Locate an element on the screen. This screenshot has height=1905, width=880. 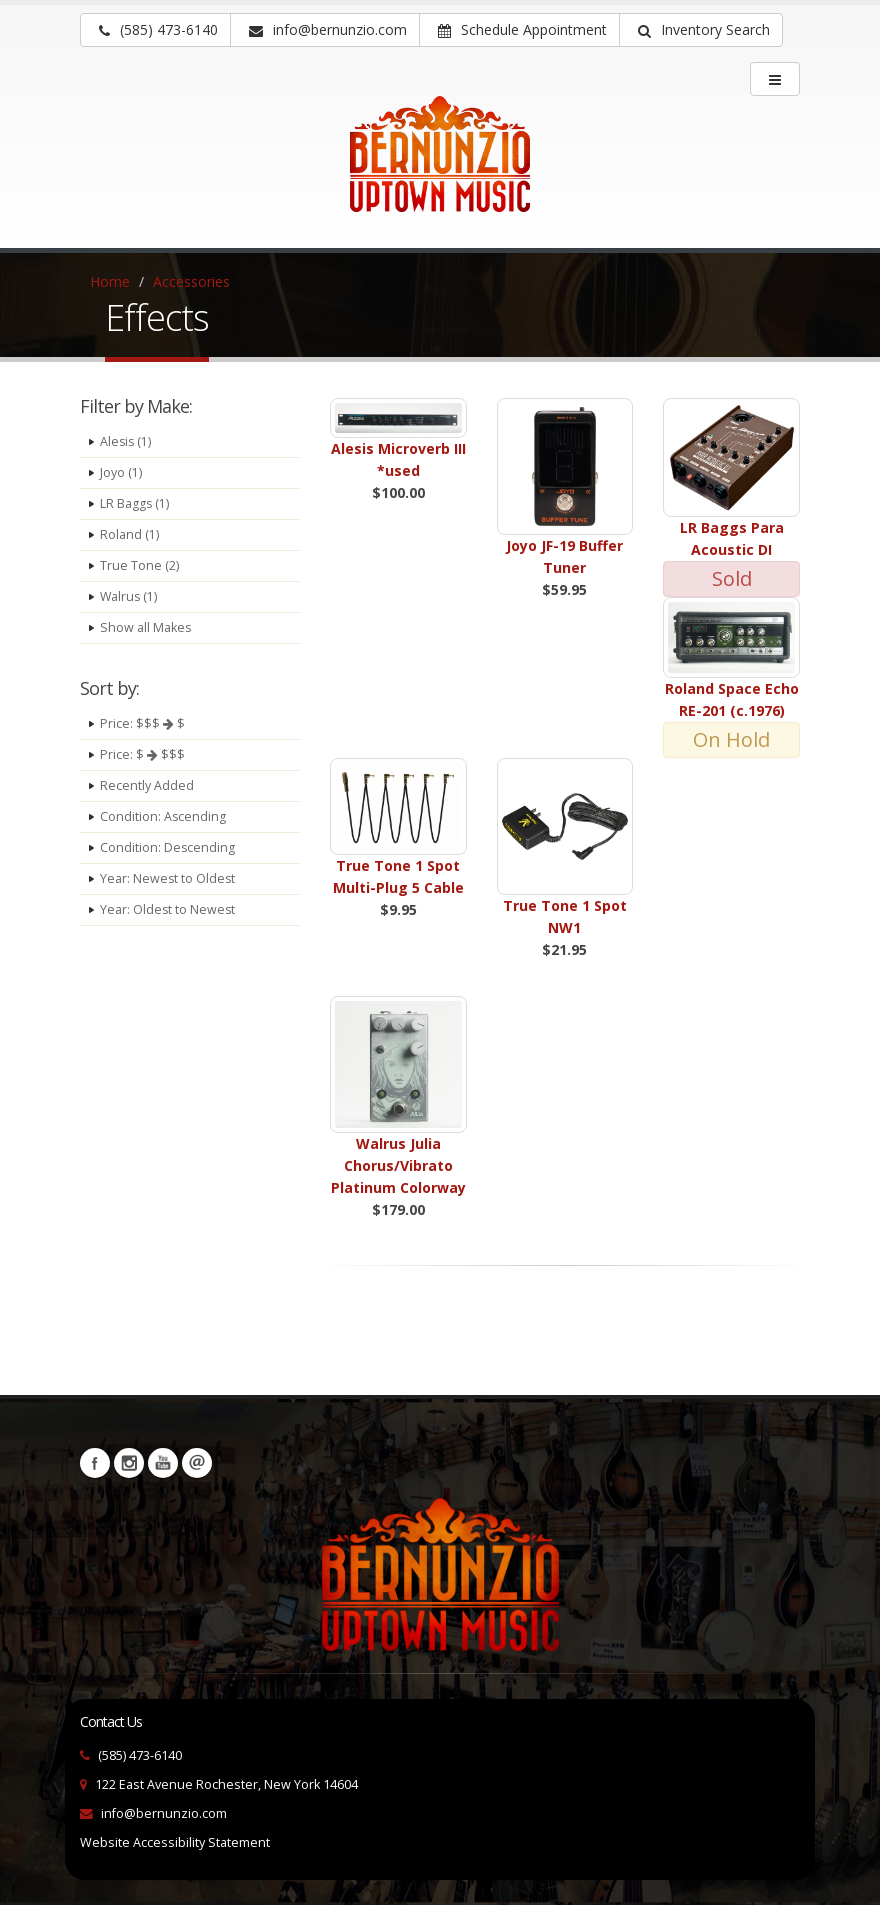
Joyo (1) is located at coordinates (121, 472).